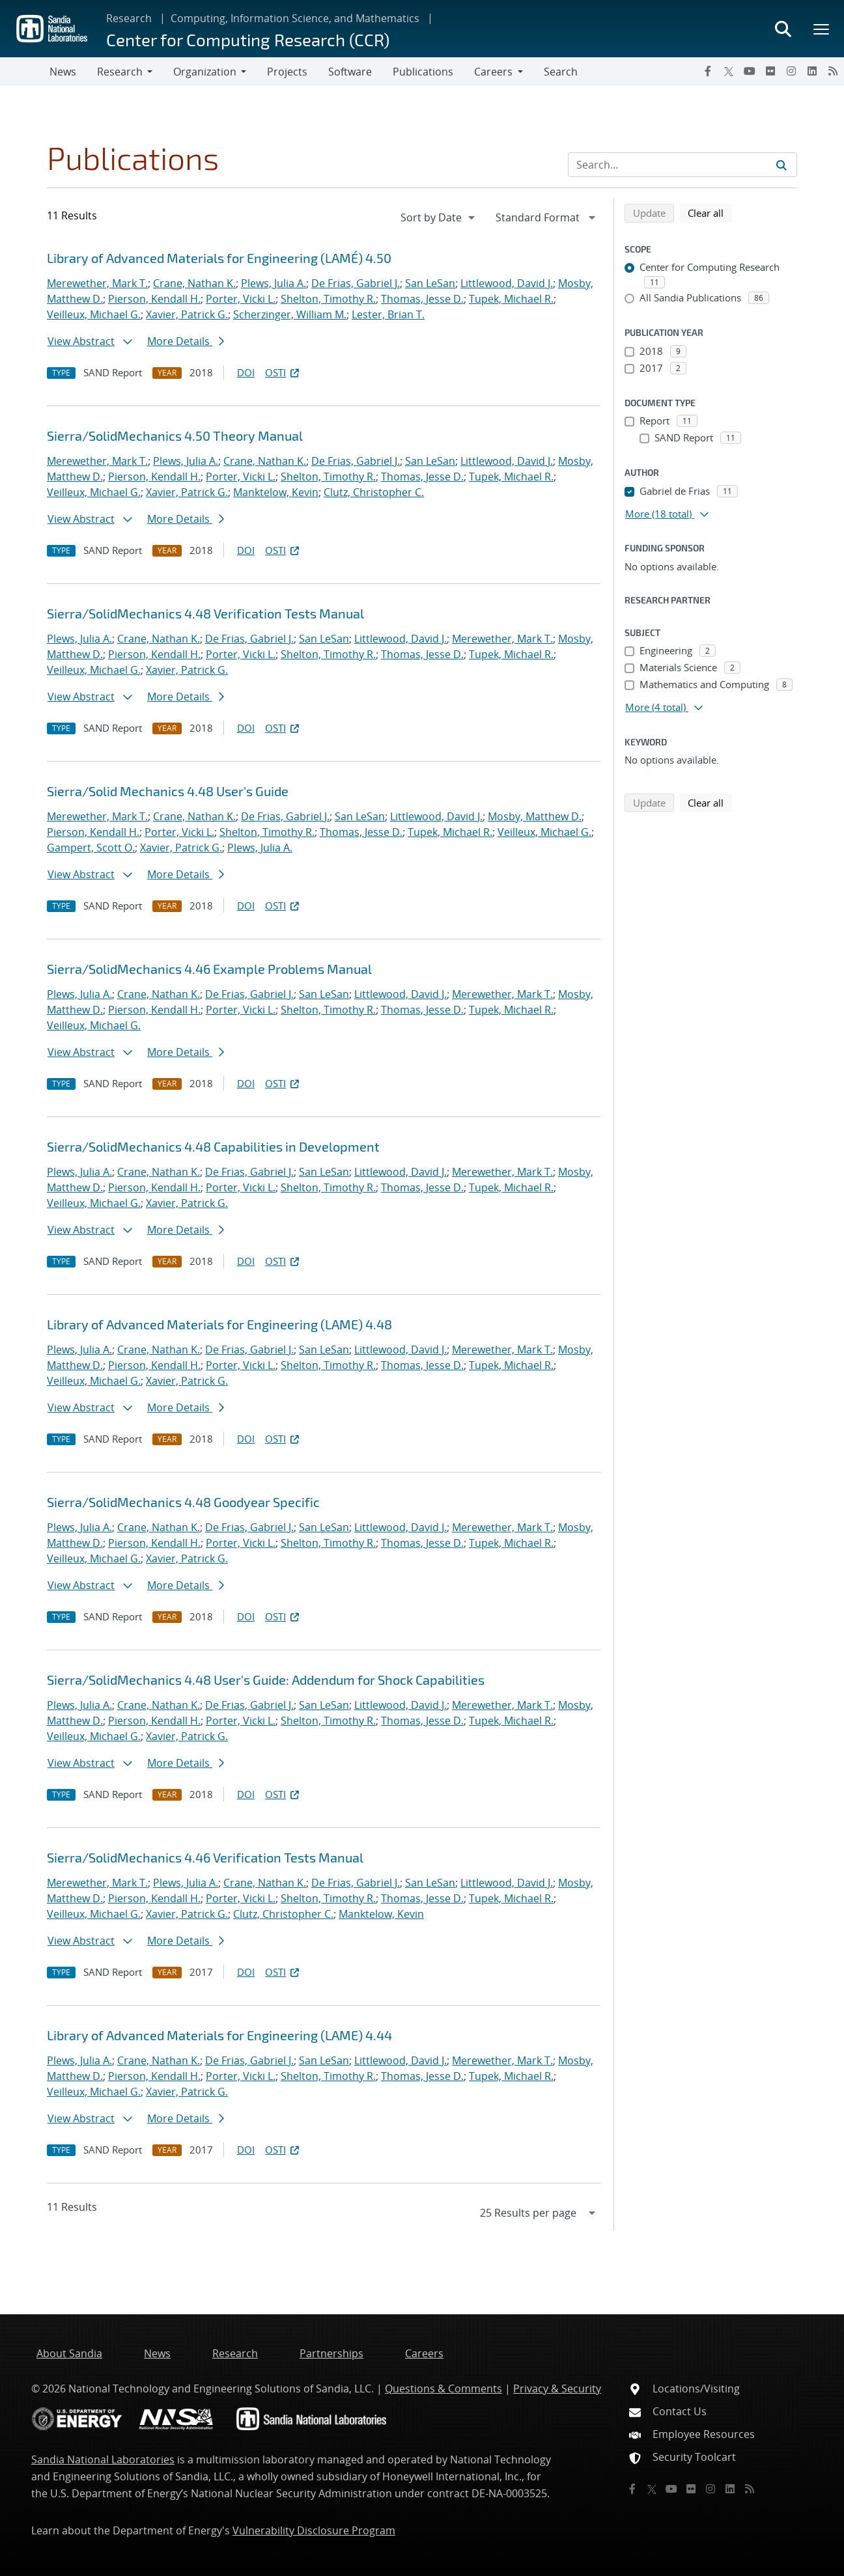  What do you see at coordinates (557, 2388) in the screenshot?
I see `Privacy & Security` at bounding box center [557, 2388].